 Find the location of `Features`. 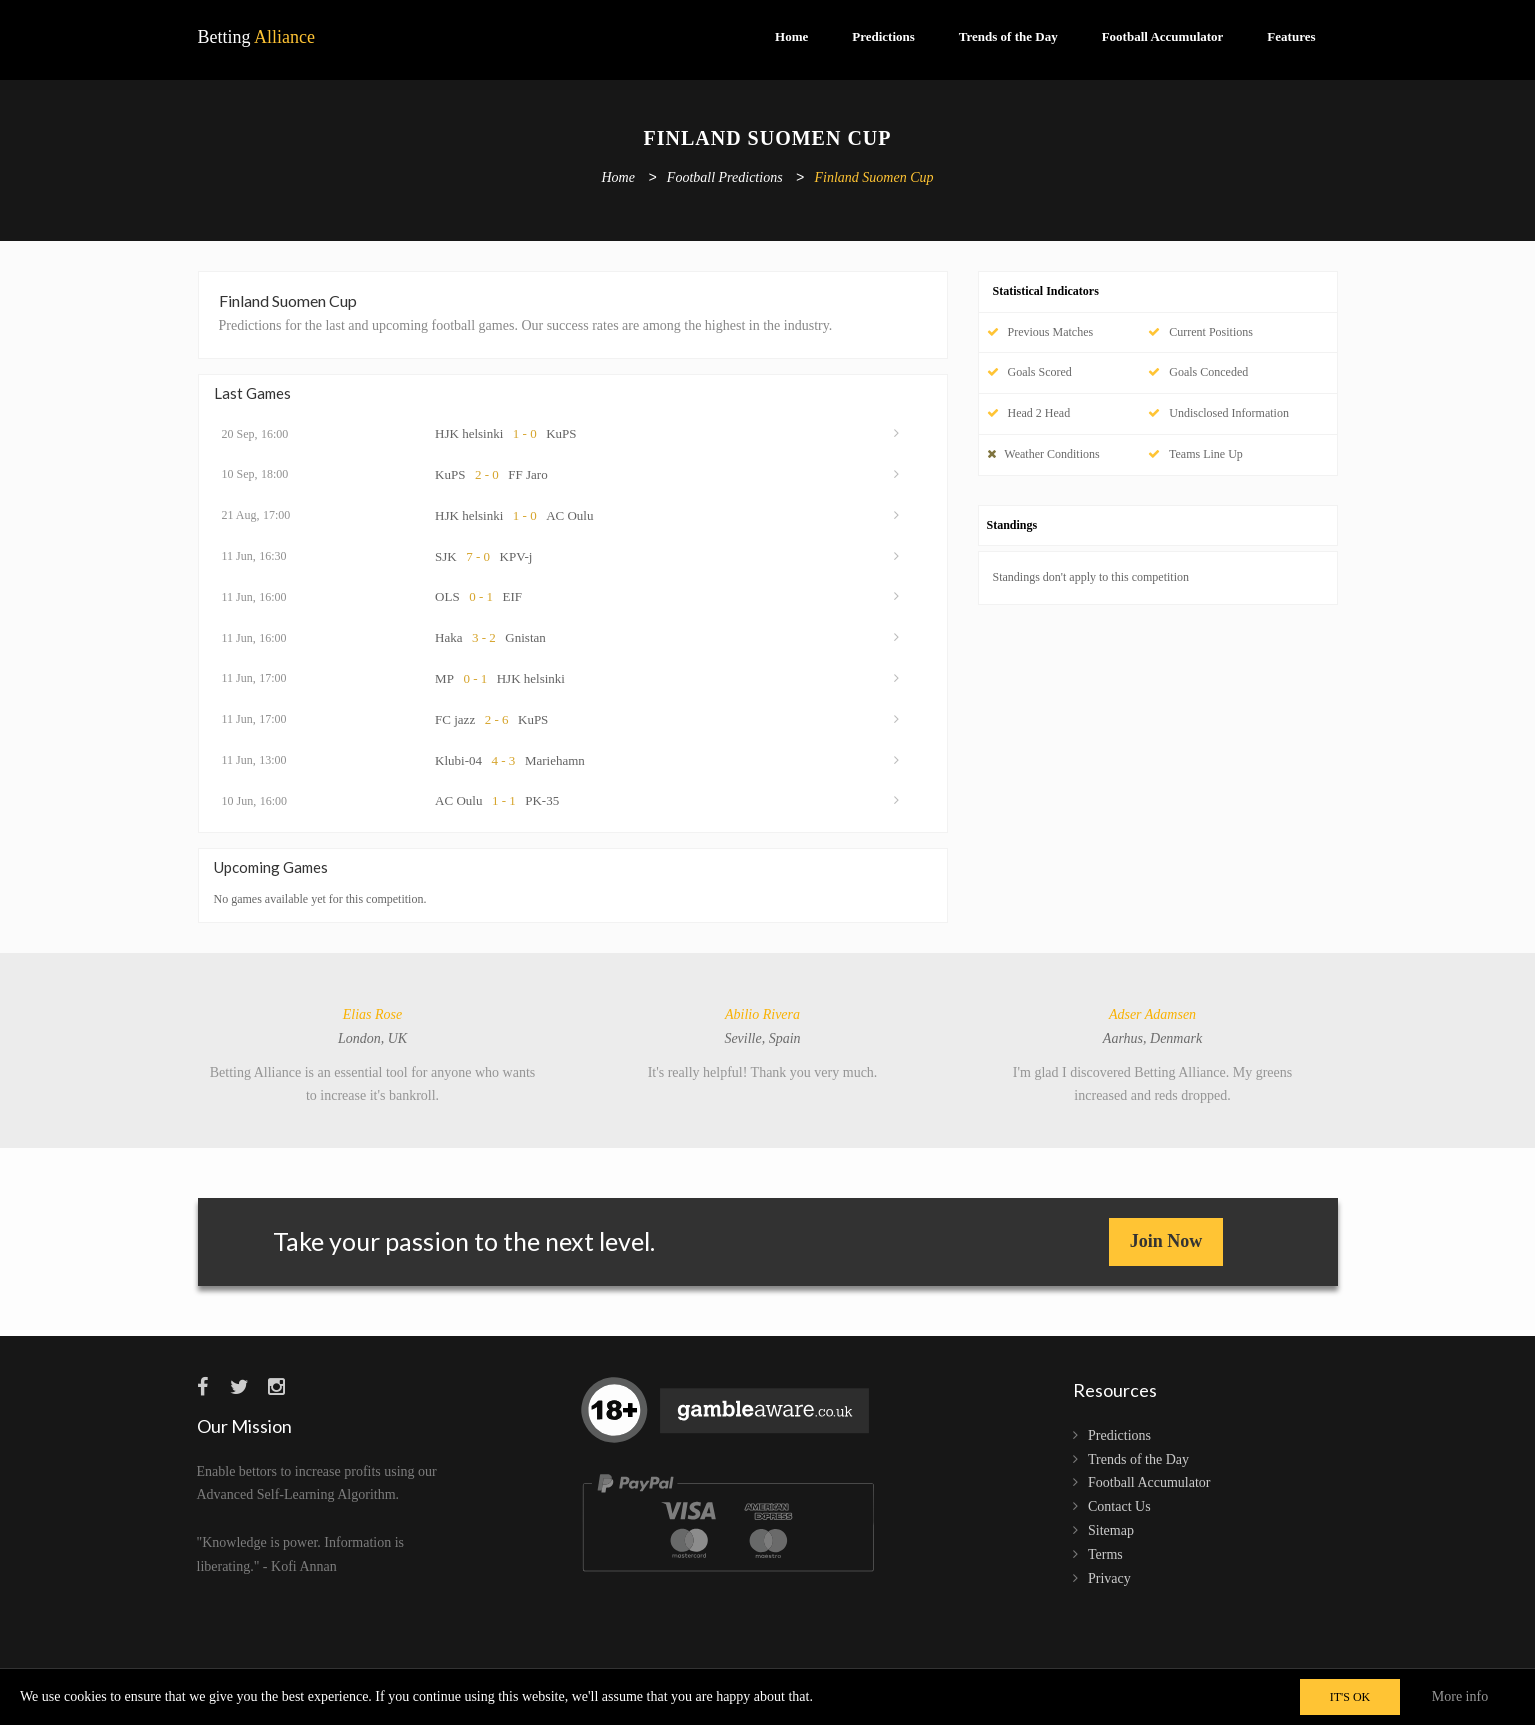

Features is located at coordinates (1291, 36).